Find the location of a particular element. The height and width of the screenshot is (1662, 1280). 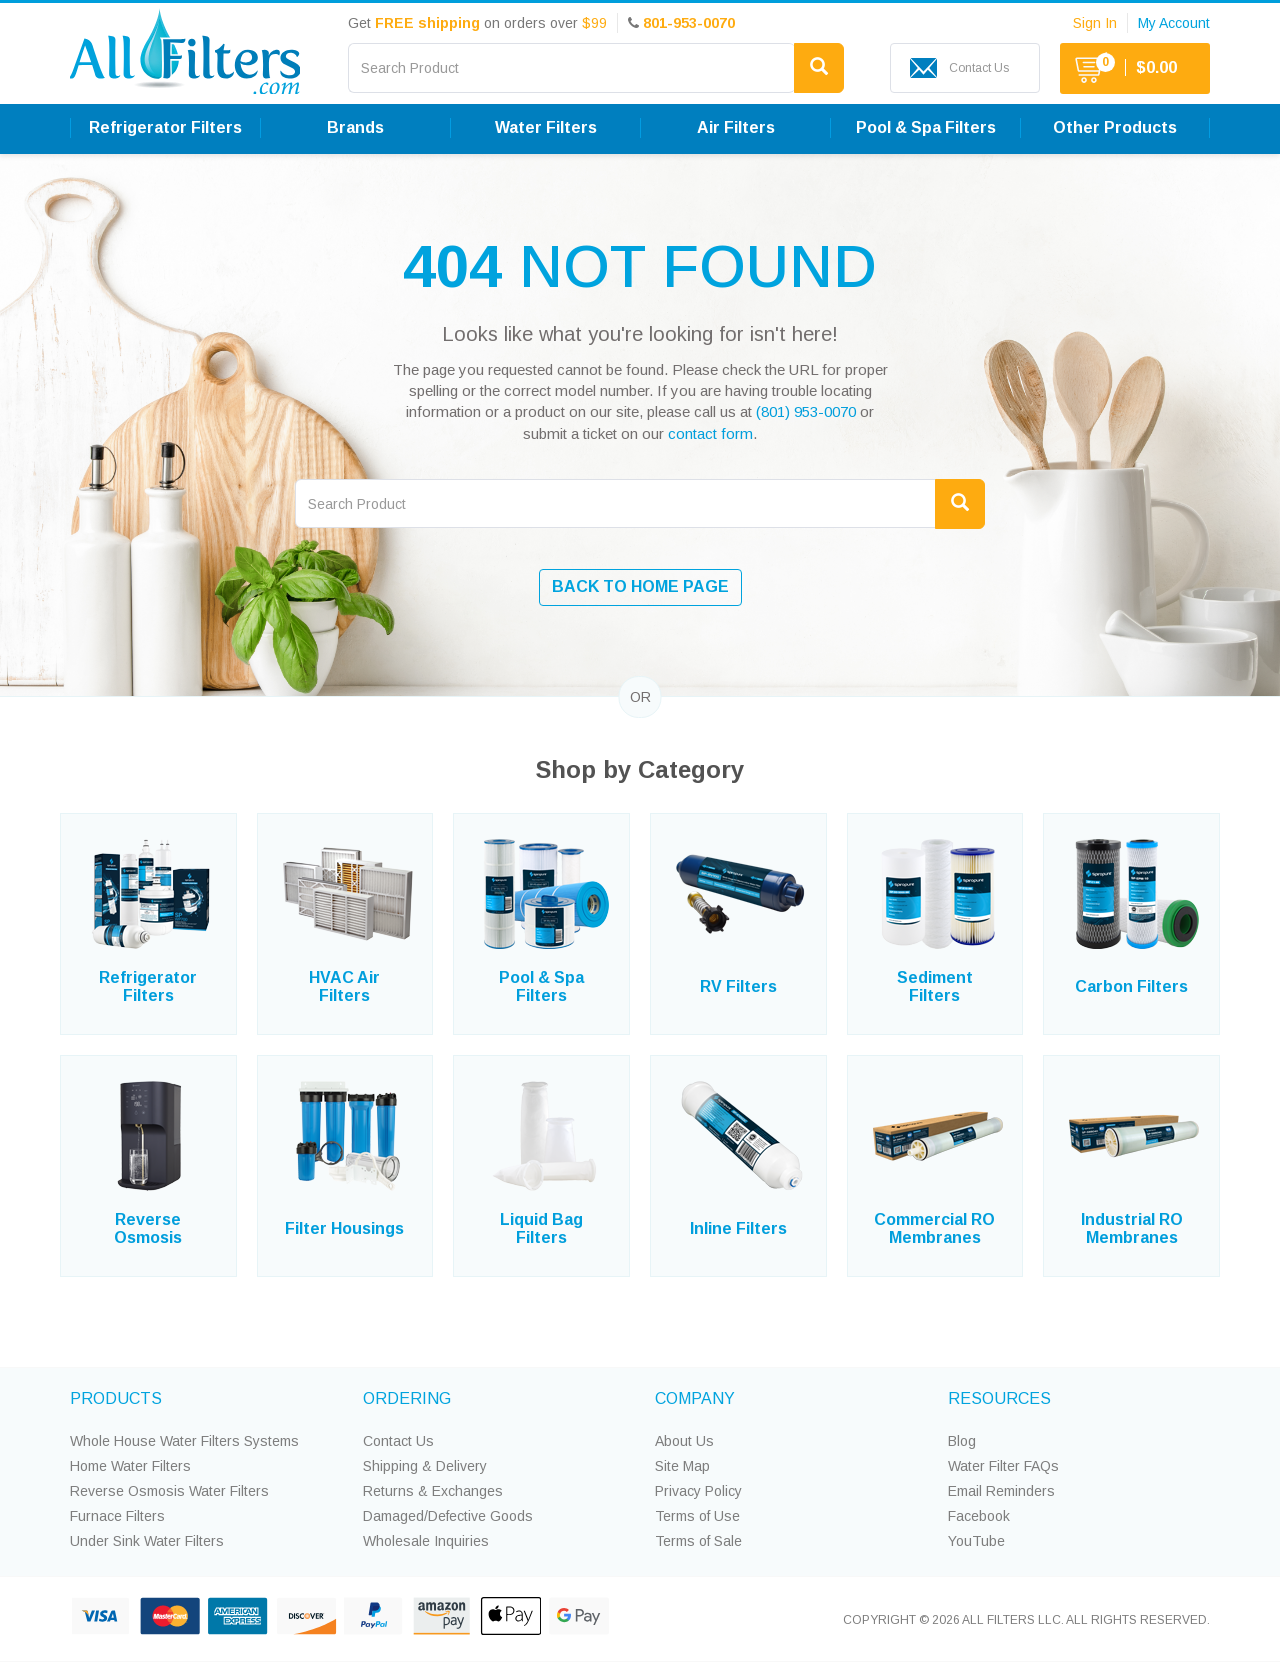

Other Products is located at coordinates (1115, 127).